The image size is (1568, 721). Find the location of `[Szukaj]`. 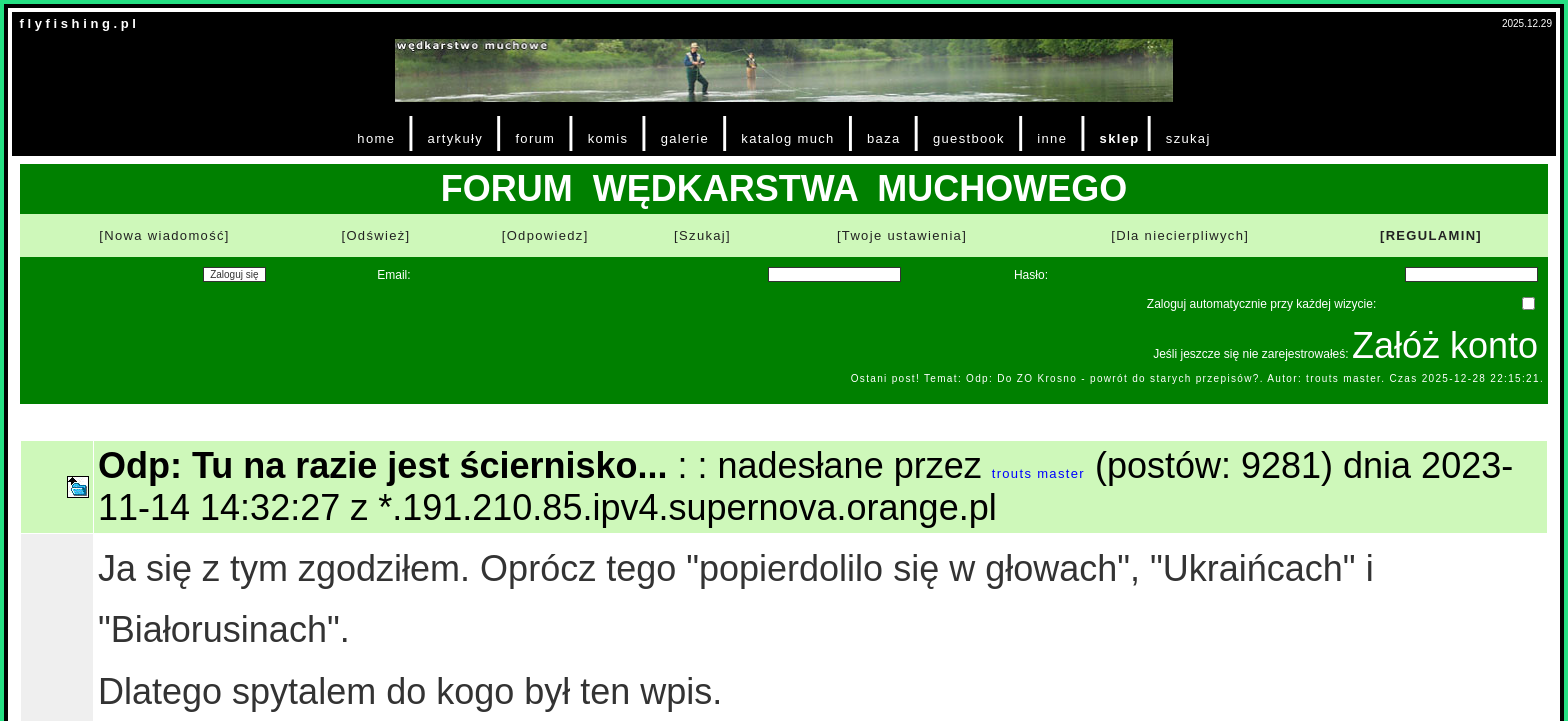

[Szukaj] is located at coordinates (702, 235).